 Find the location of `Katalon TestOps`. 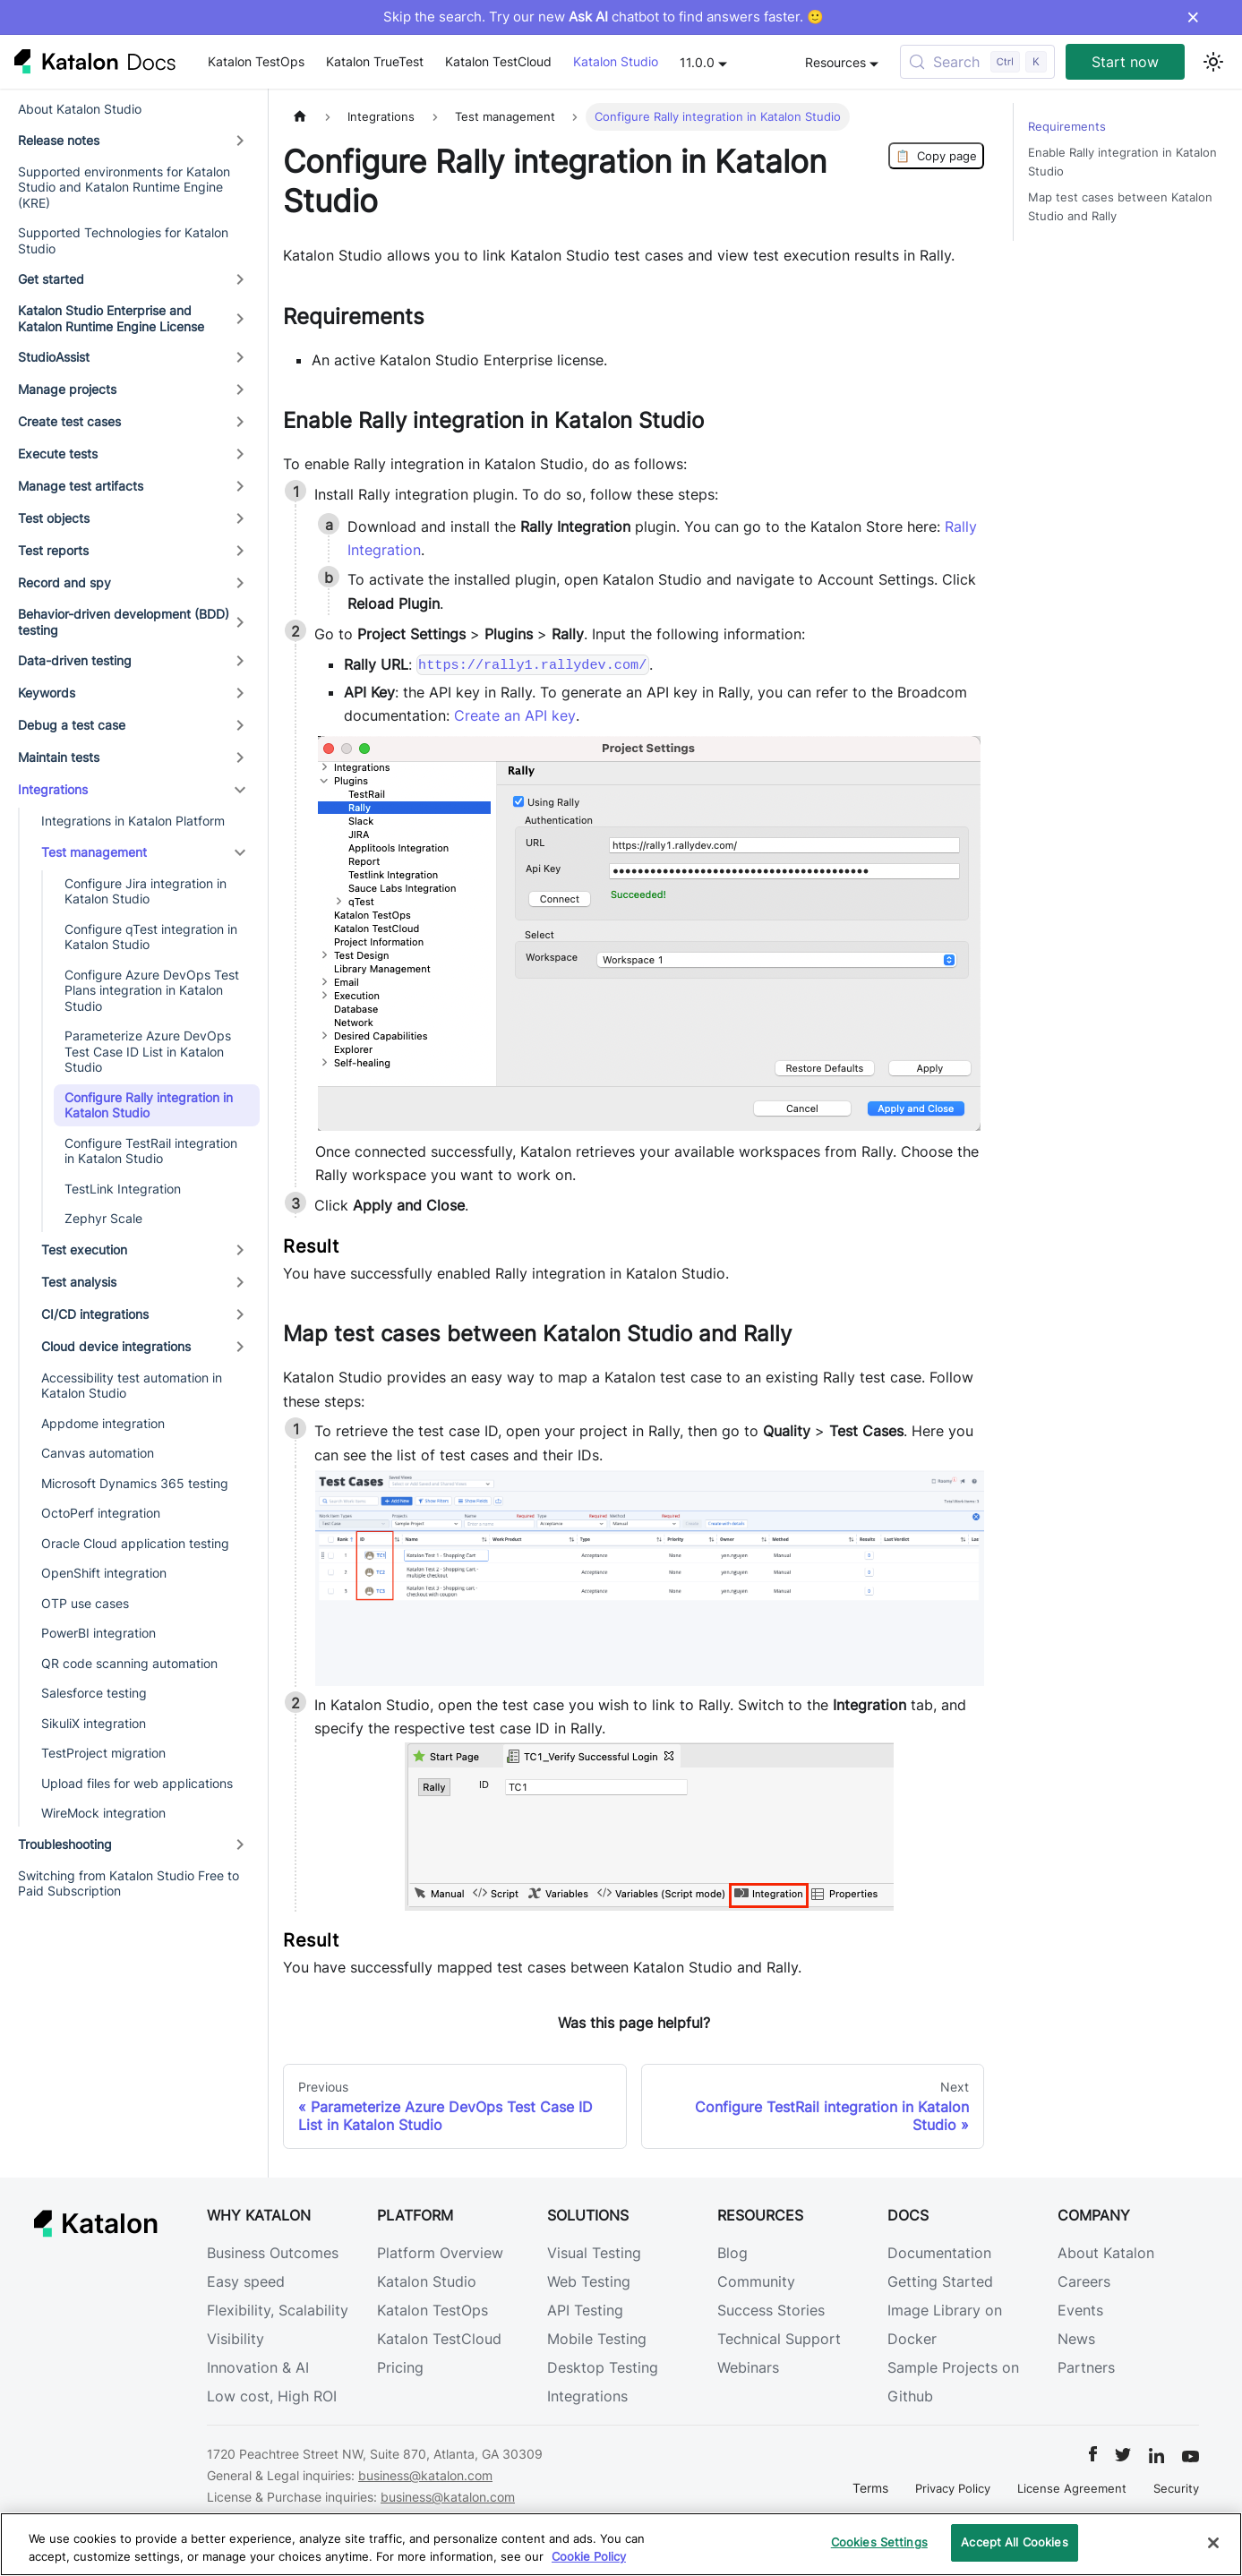

Katalon TestOps is located at coordinates (256, 61).